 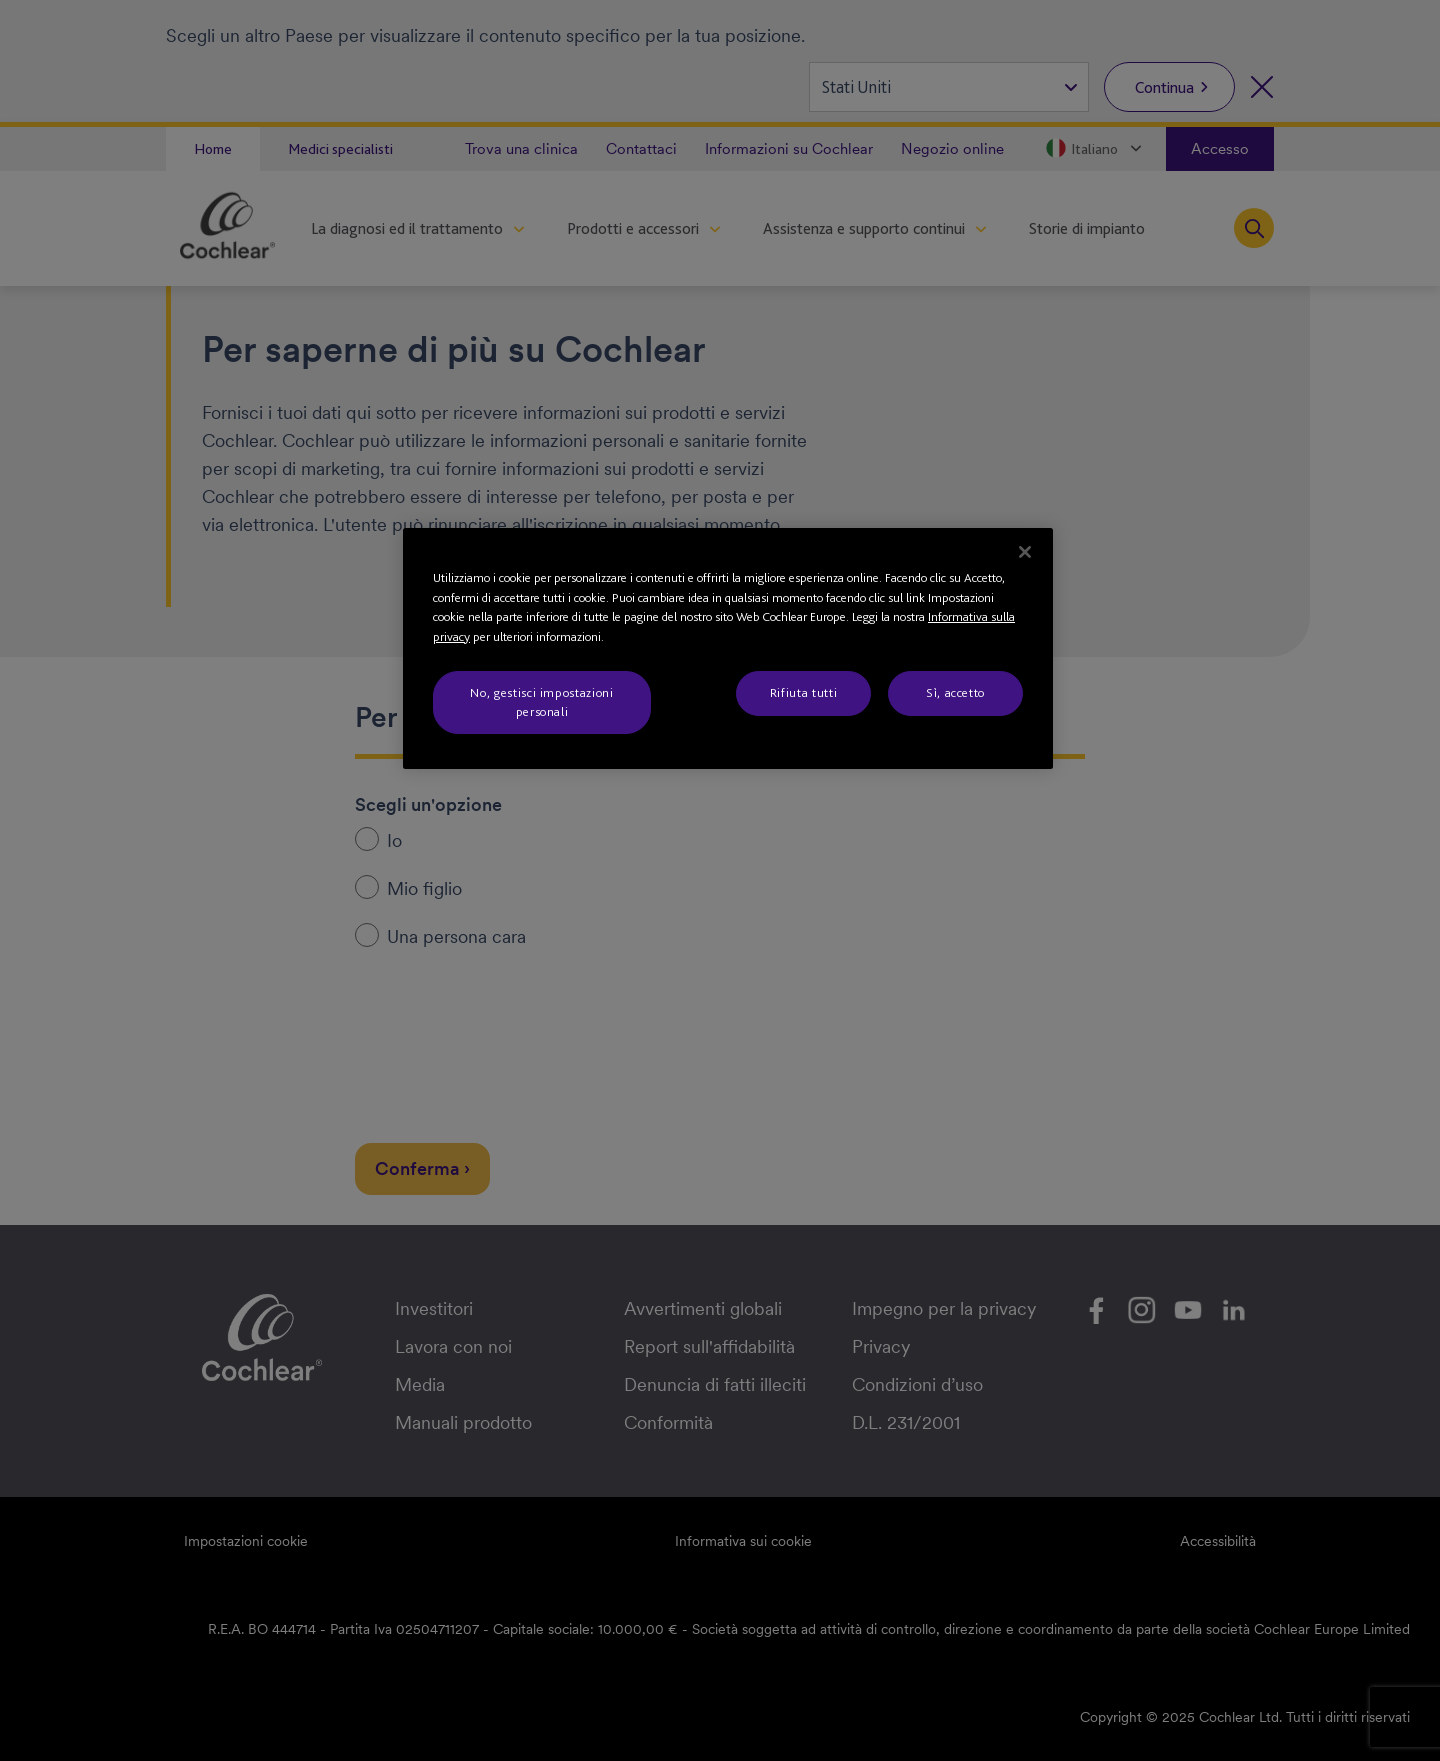 I want to click on [Chiudi], so click(x=1025, y=552).